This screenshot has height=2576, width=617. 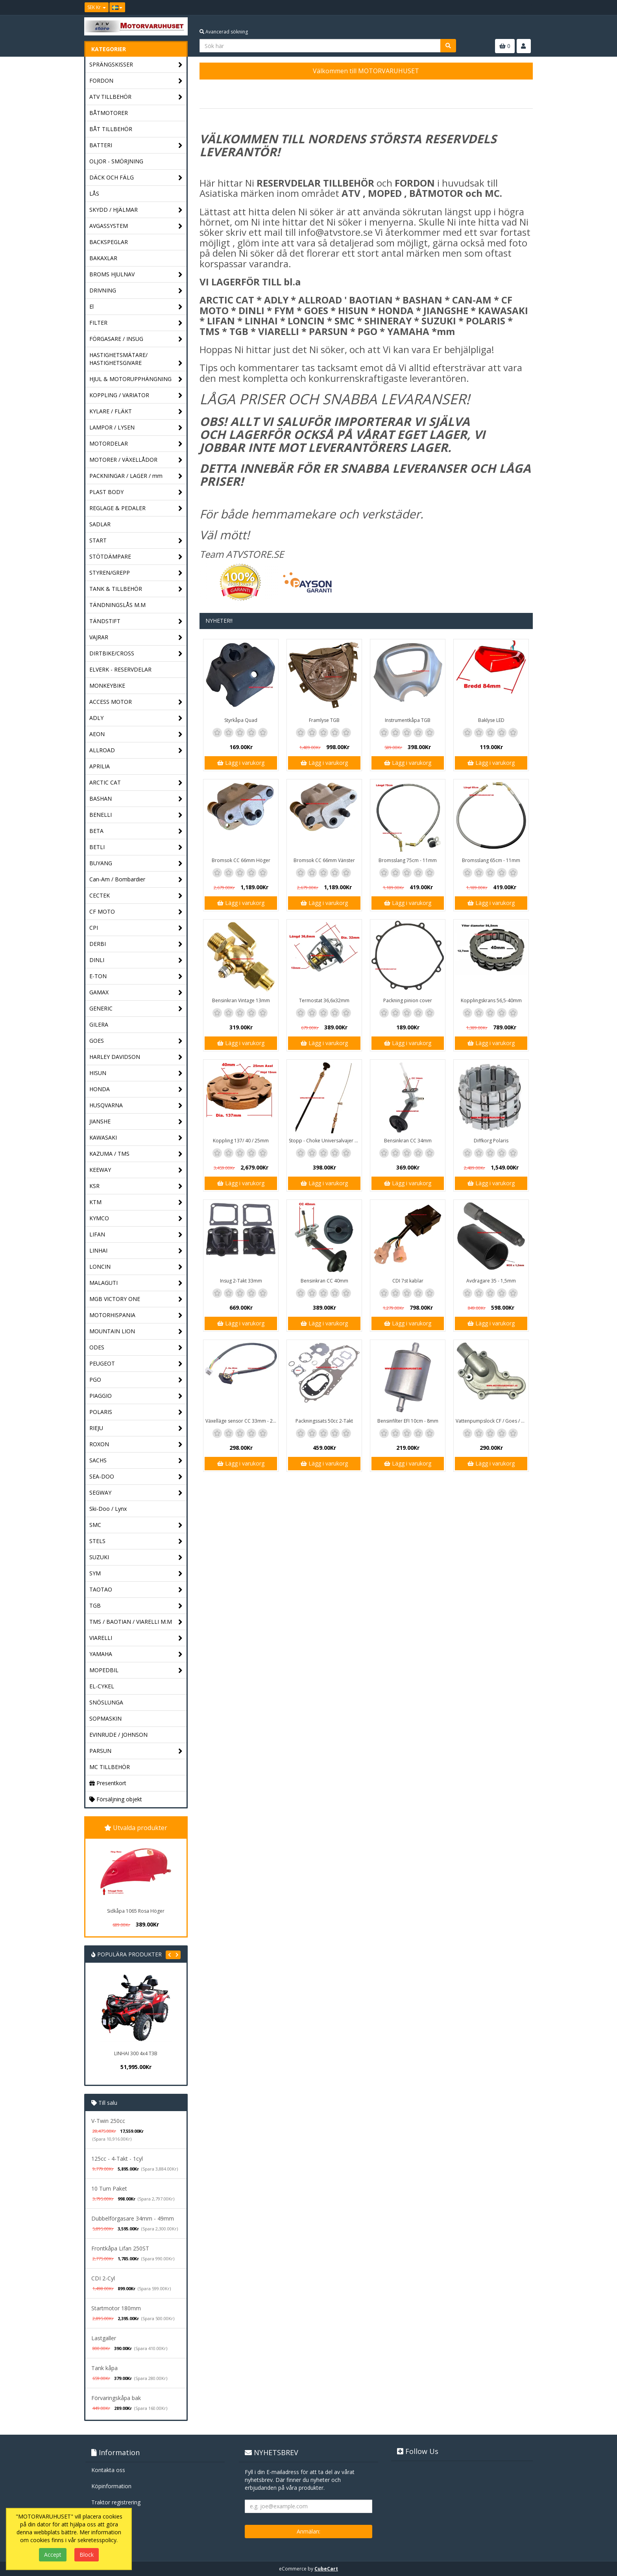 What do you see at coordinates (136, 1557) in the screenshot?
I see `SUZUKI` at bounding box center [136, 1557].